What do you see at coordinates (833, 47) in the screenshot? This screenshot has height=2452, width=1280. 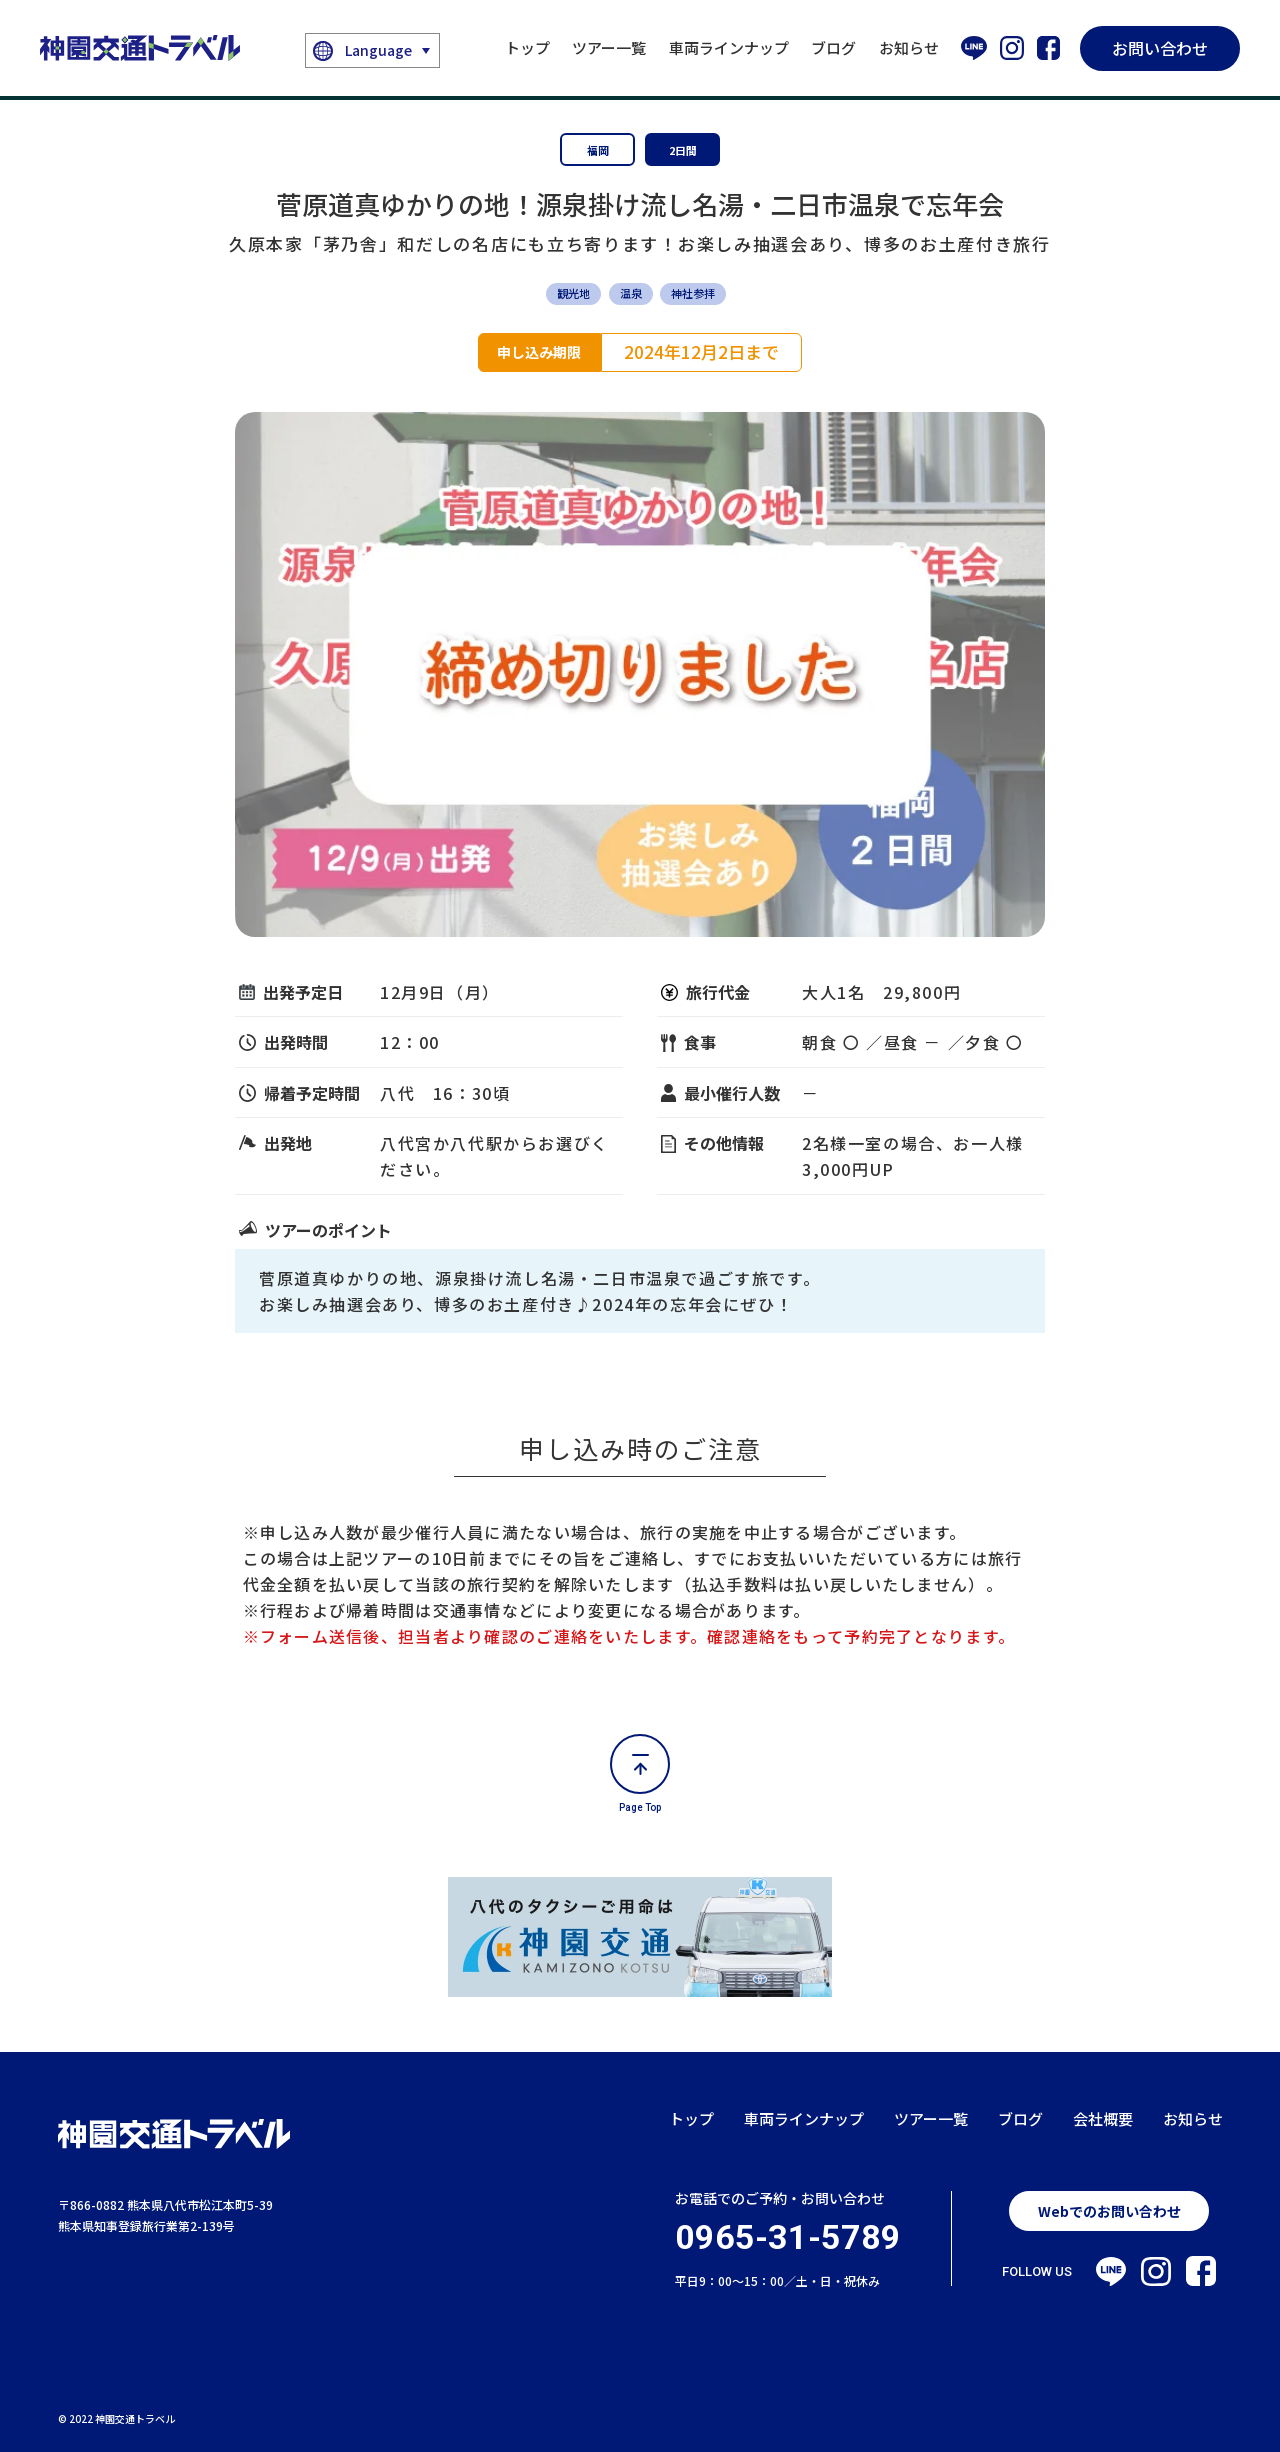 I see `ブログ` at bounding box center [833, 47].